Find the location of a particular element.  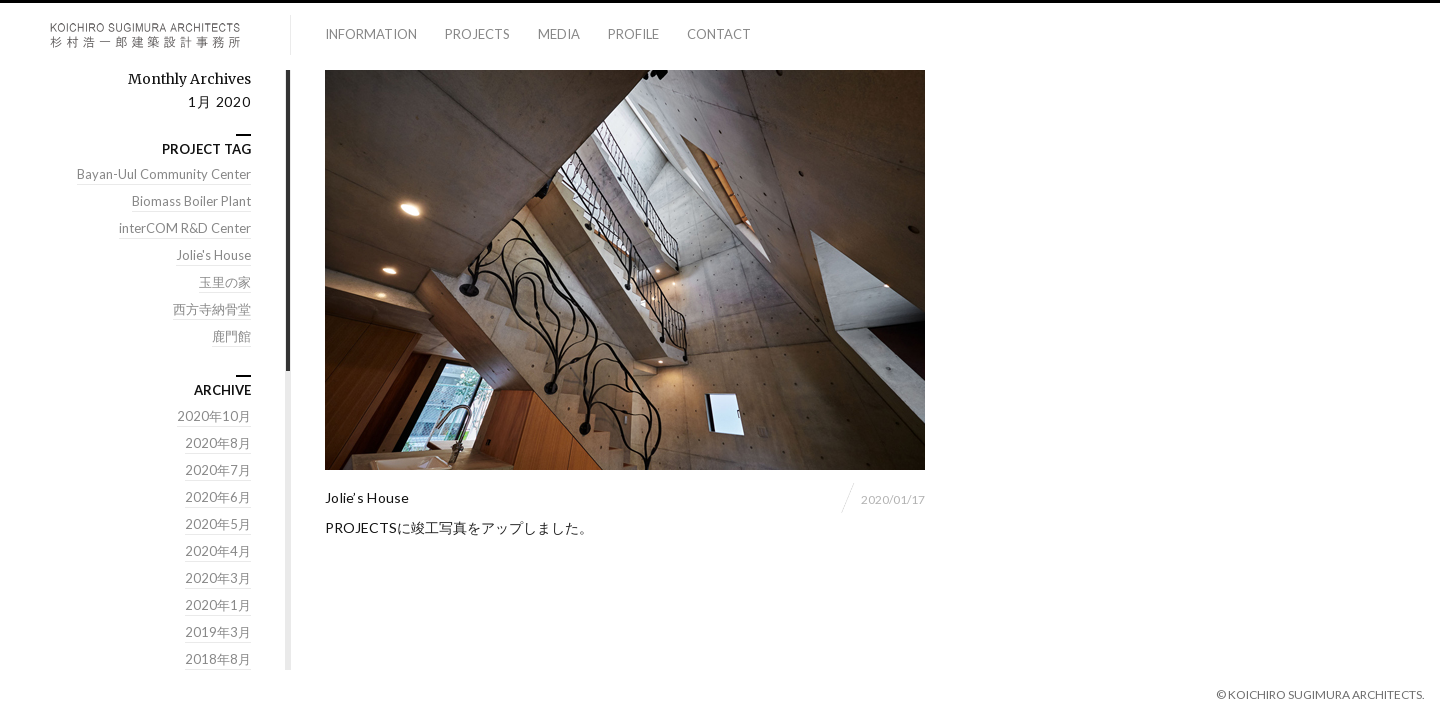

Bayan-Uul Community Center is located at coordinates (164, 175).